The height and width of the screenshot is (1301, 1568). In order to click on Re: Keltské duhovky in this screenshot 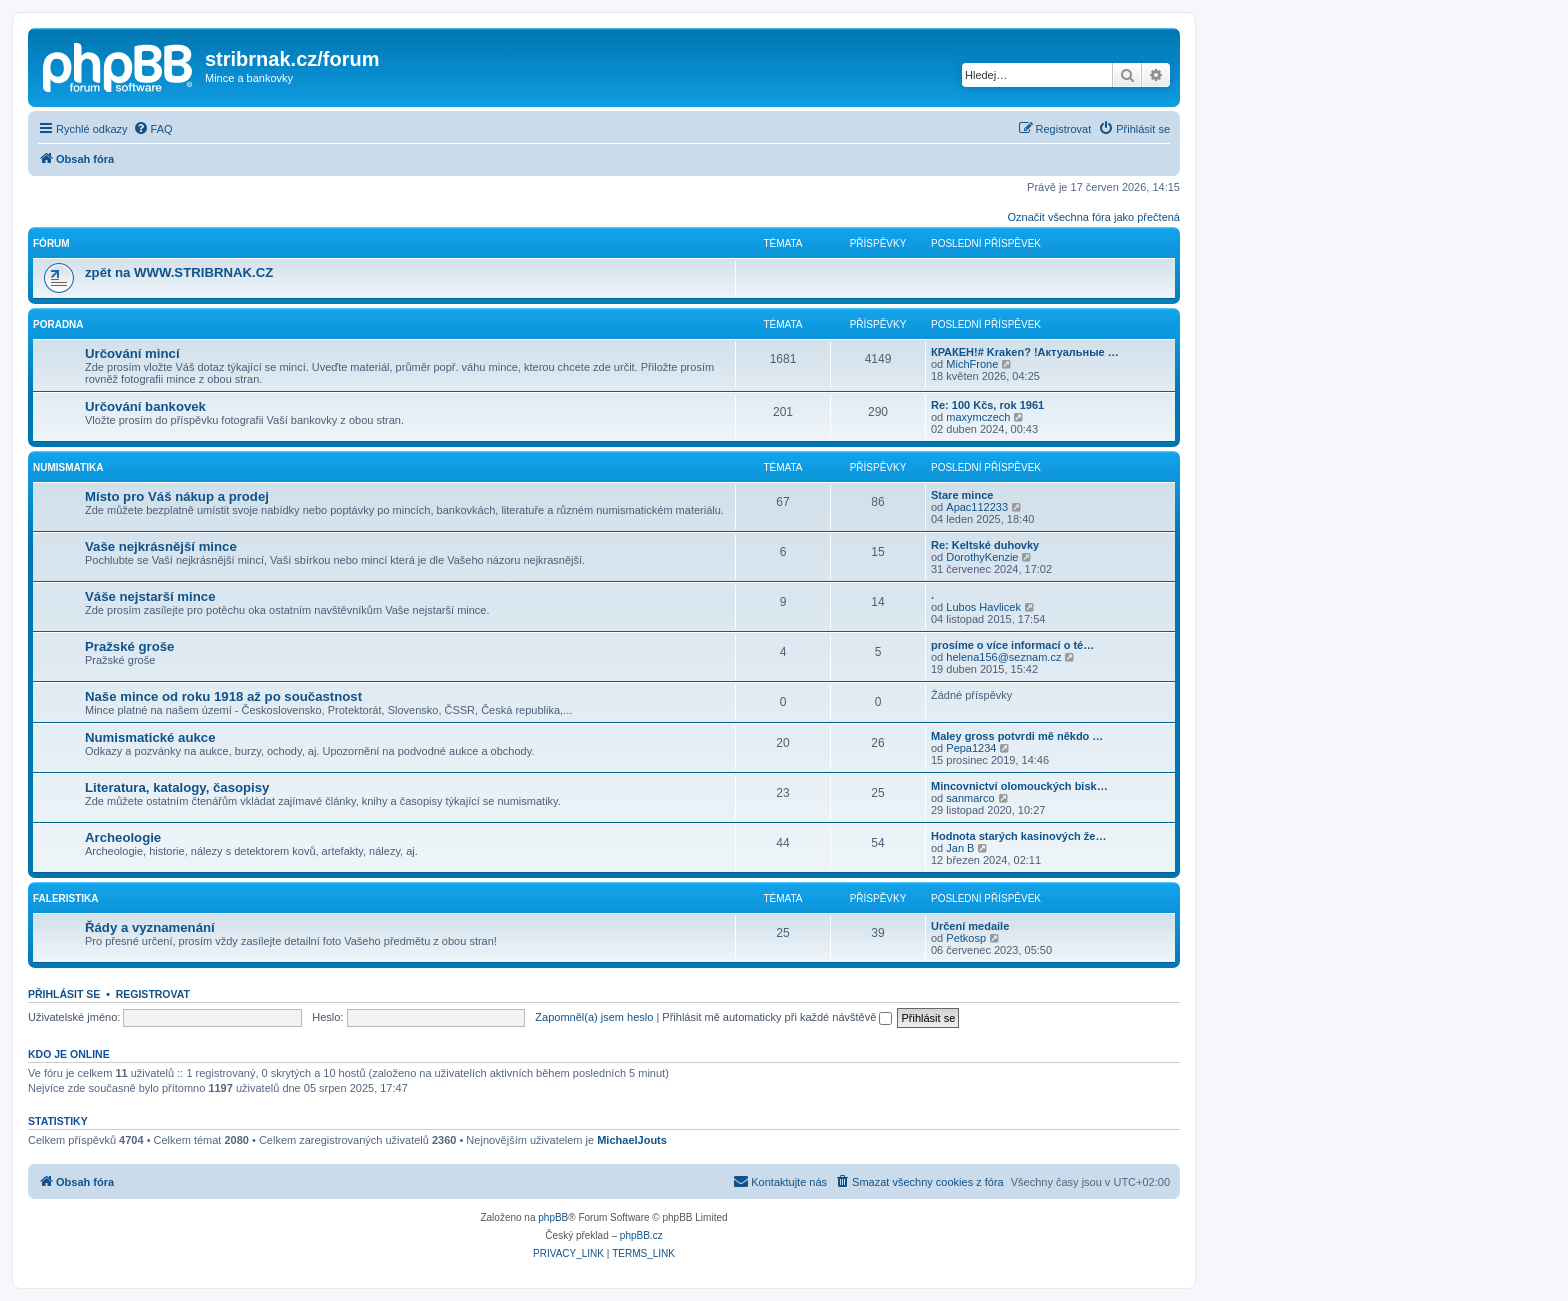, I will do `click(985, 545)`.